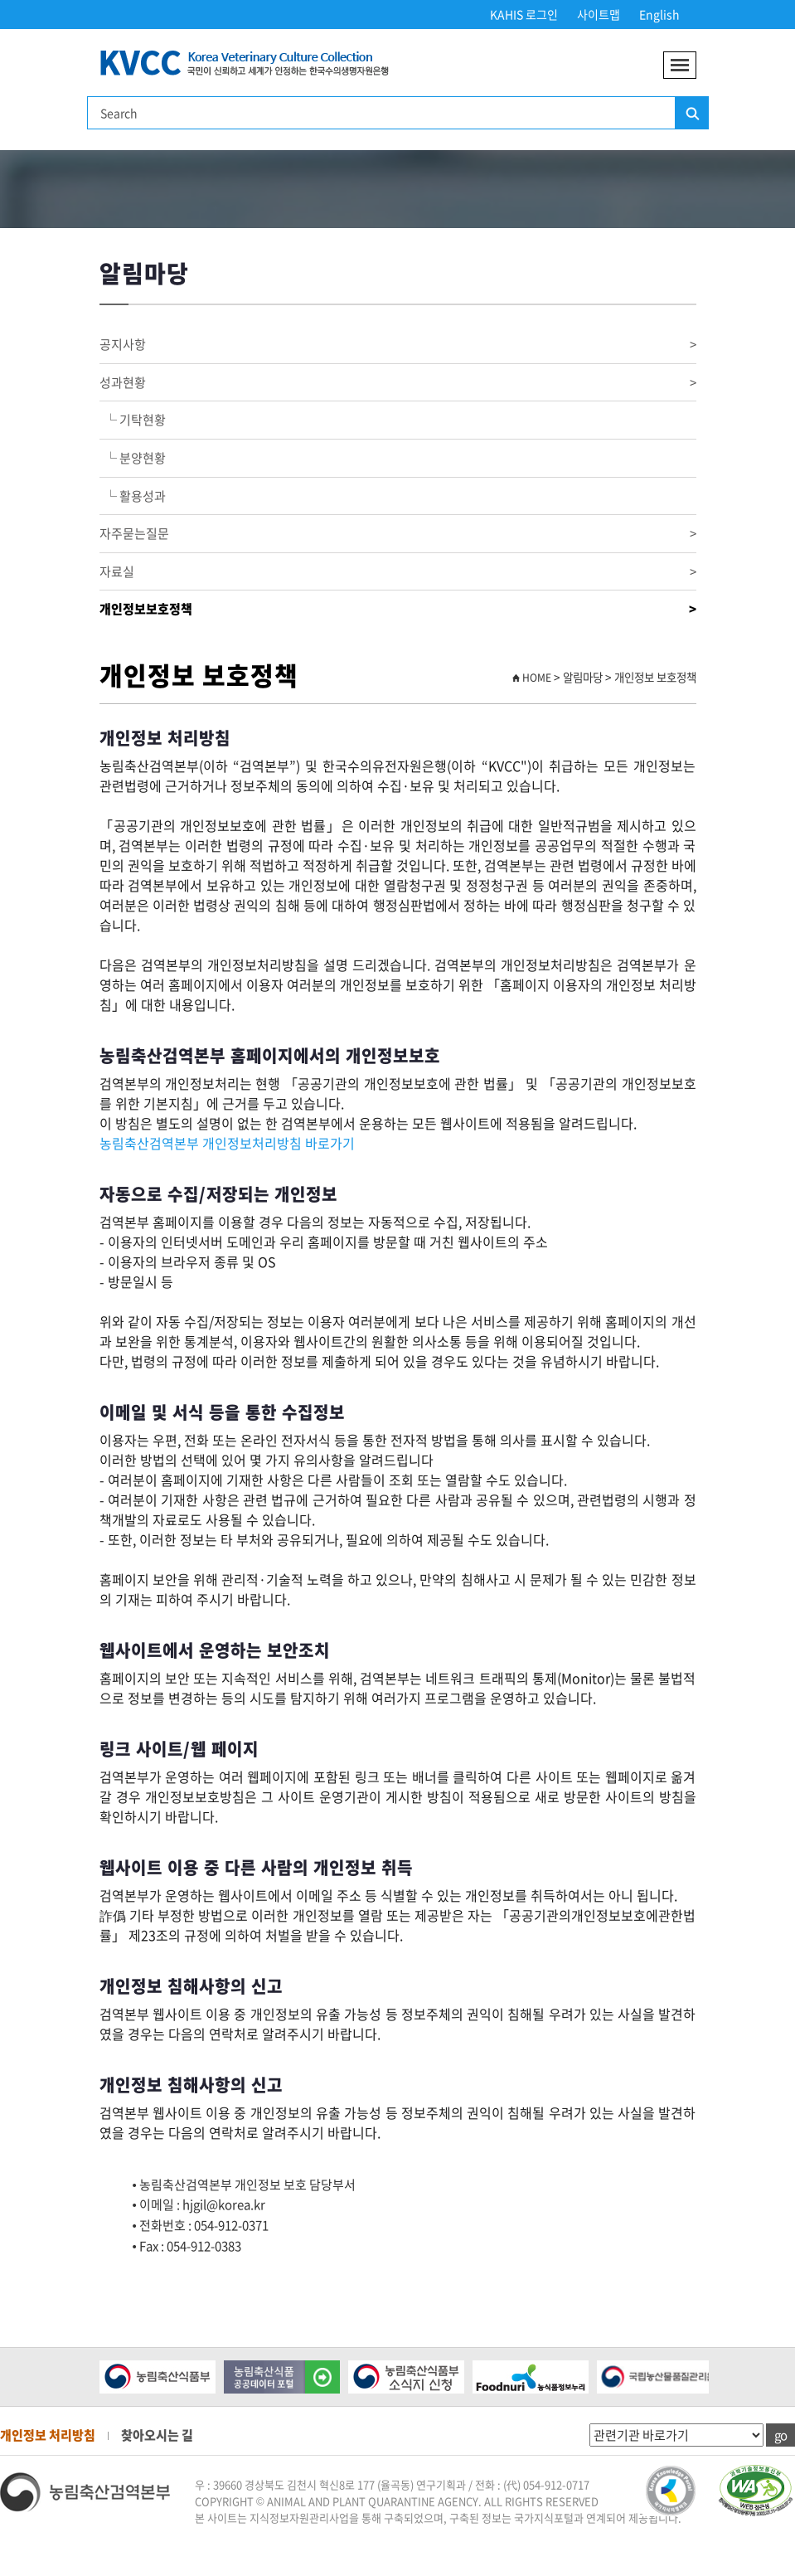  I want to click on └ 기탁현황, so click(132, 420).